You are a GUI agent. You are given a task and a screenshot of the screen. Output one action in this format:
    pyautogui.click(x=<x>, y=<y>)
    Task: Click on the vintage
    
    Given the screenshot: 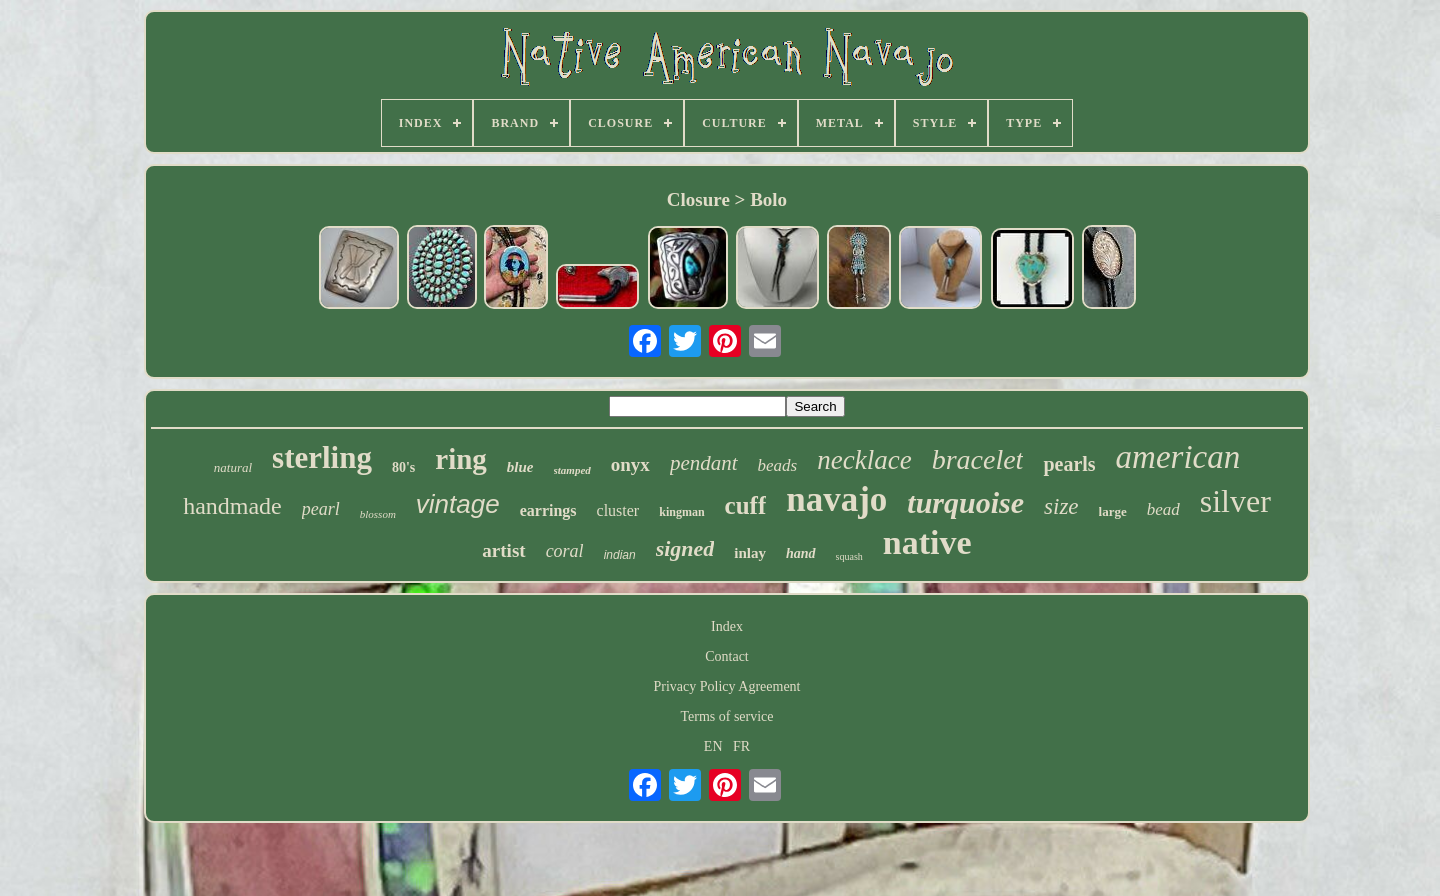 What is the action you would take?
    pyautogui.click(x=458, y=504)
    